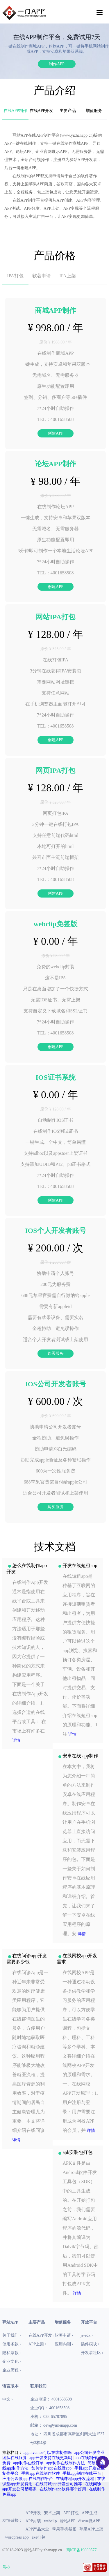  What do you see at coordinates (91, 2529) in the screenshot?
I see `苹果APP上架` at bounding box center [91, 2529].